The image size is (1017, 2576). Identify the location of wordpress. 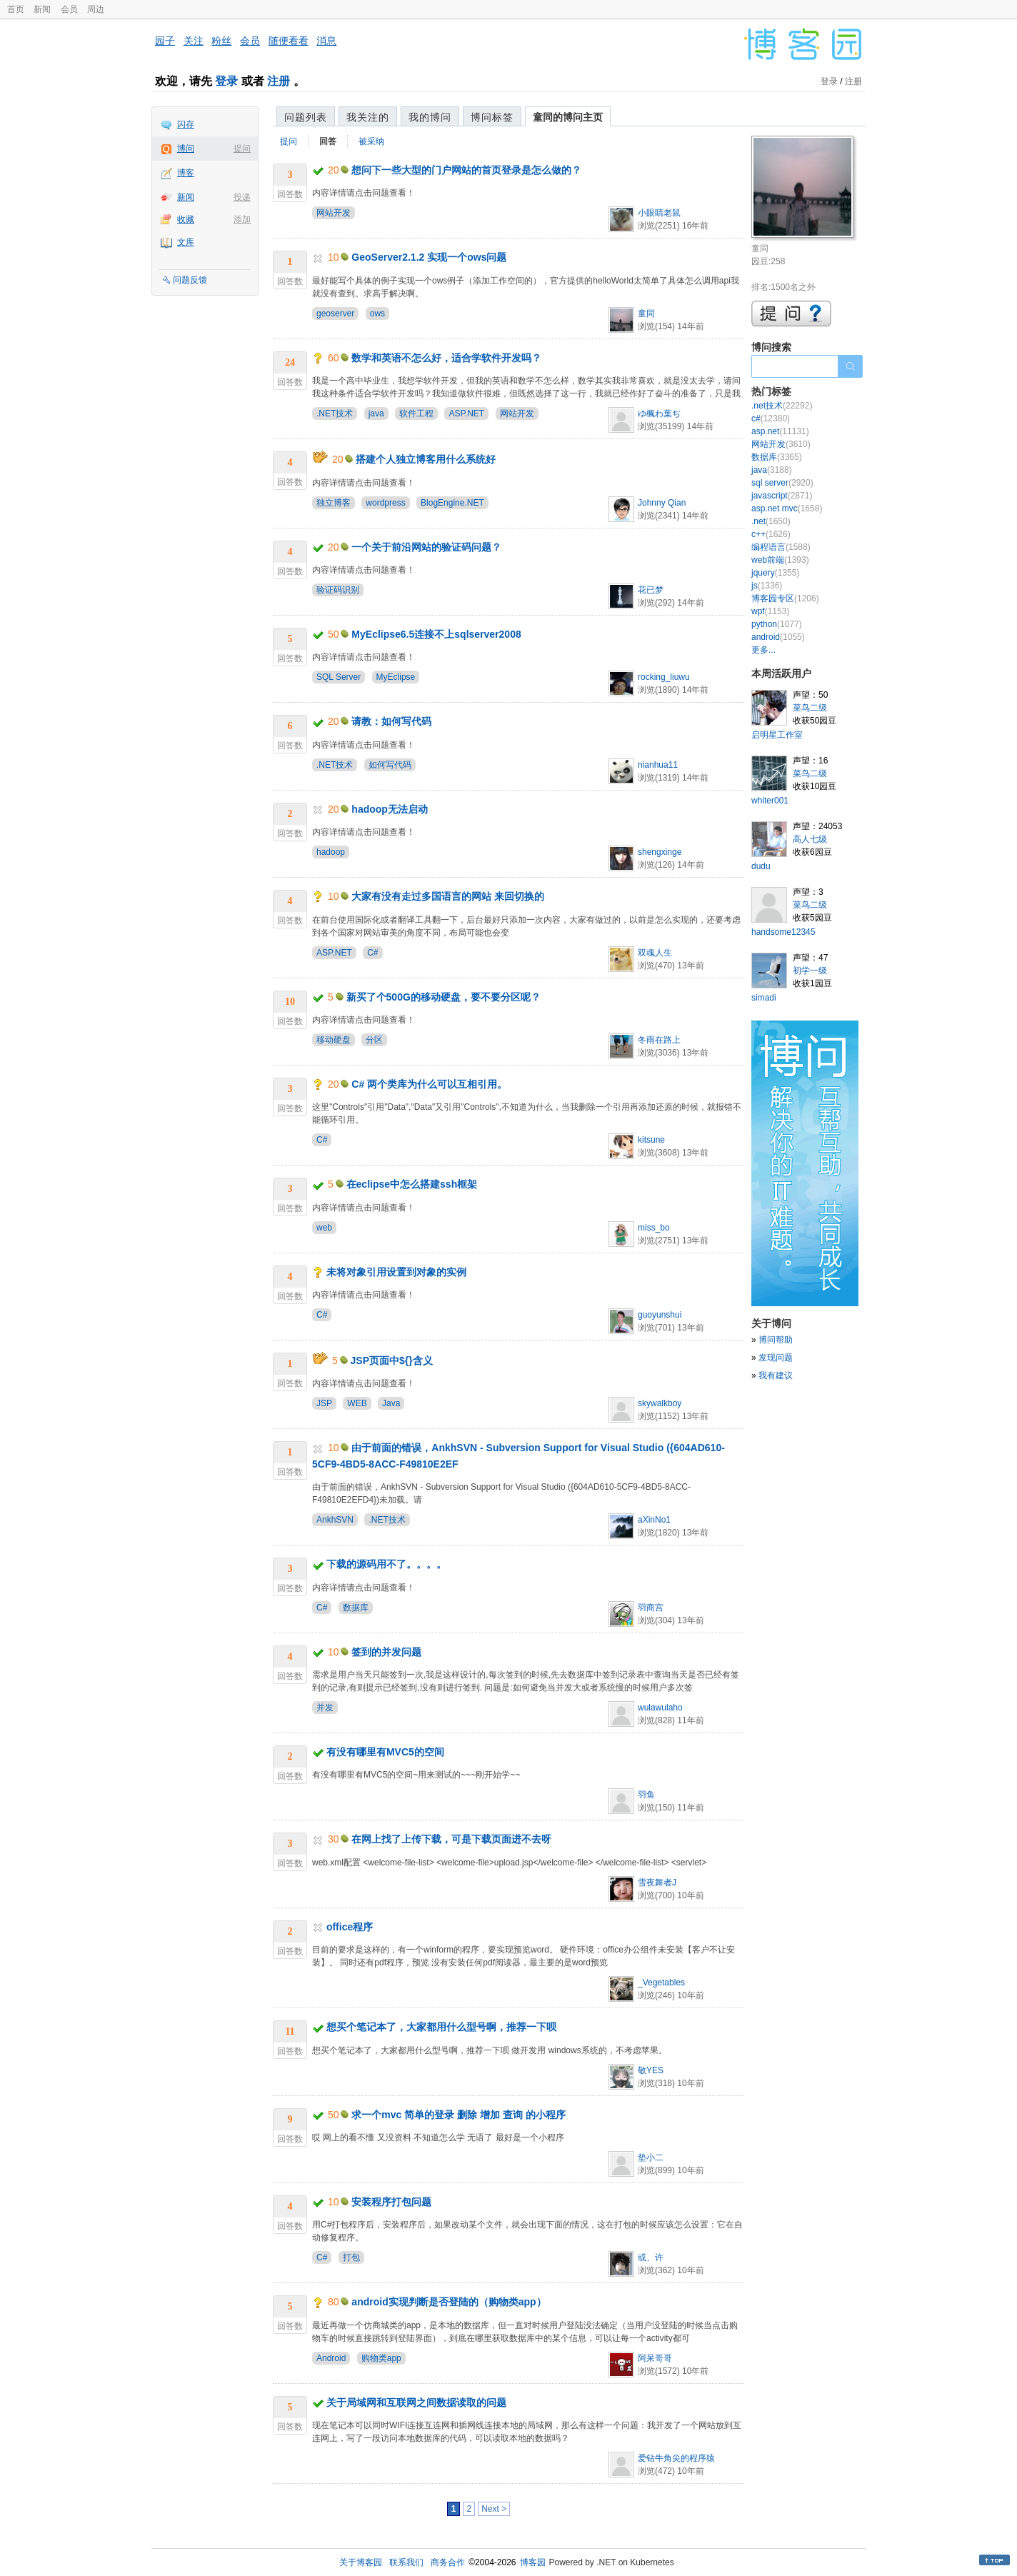
(385, 503).